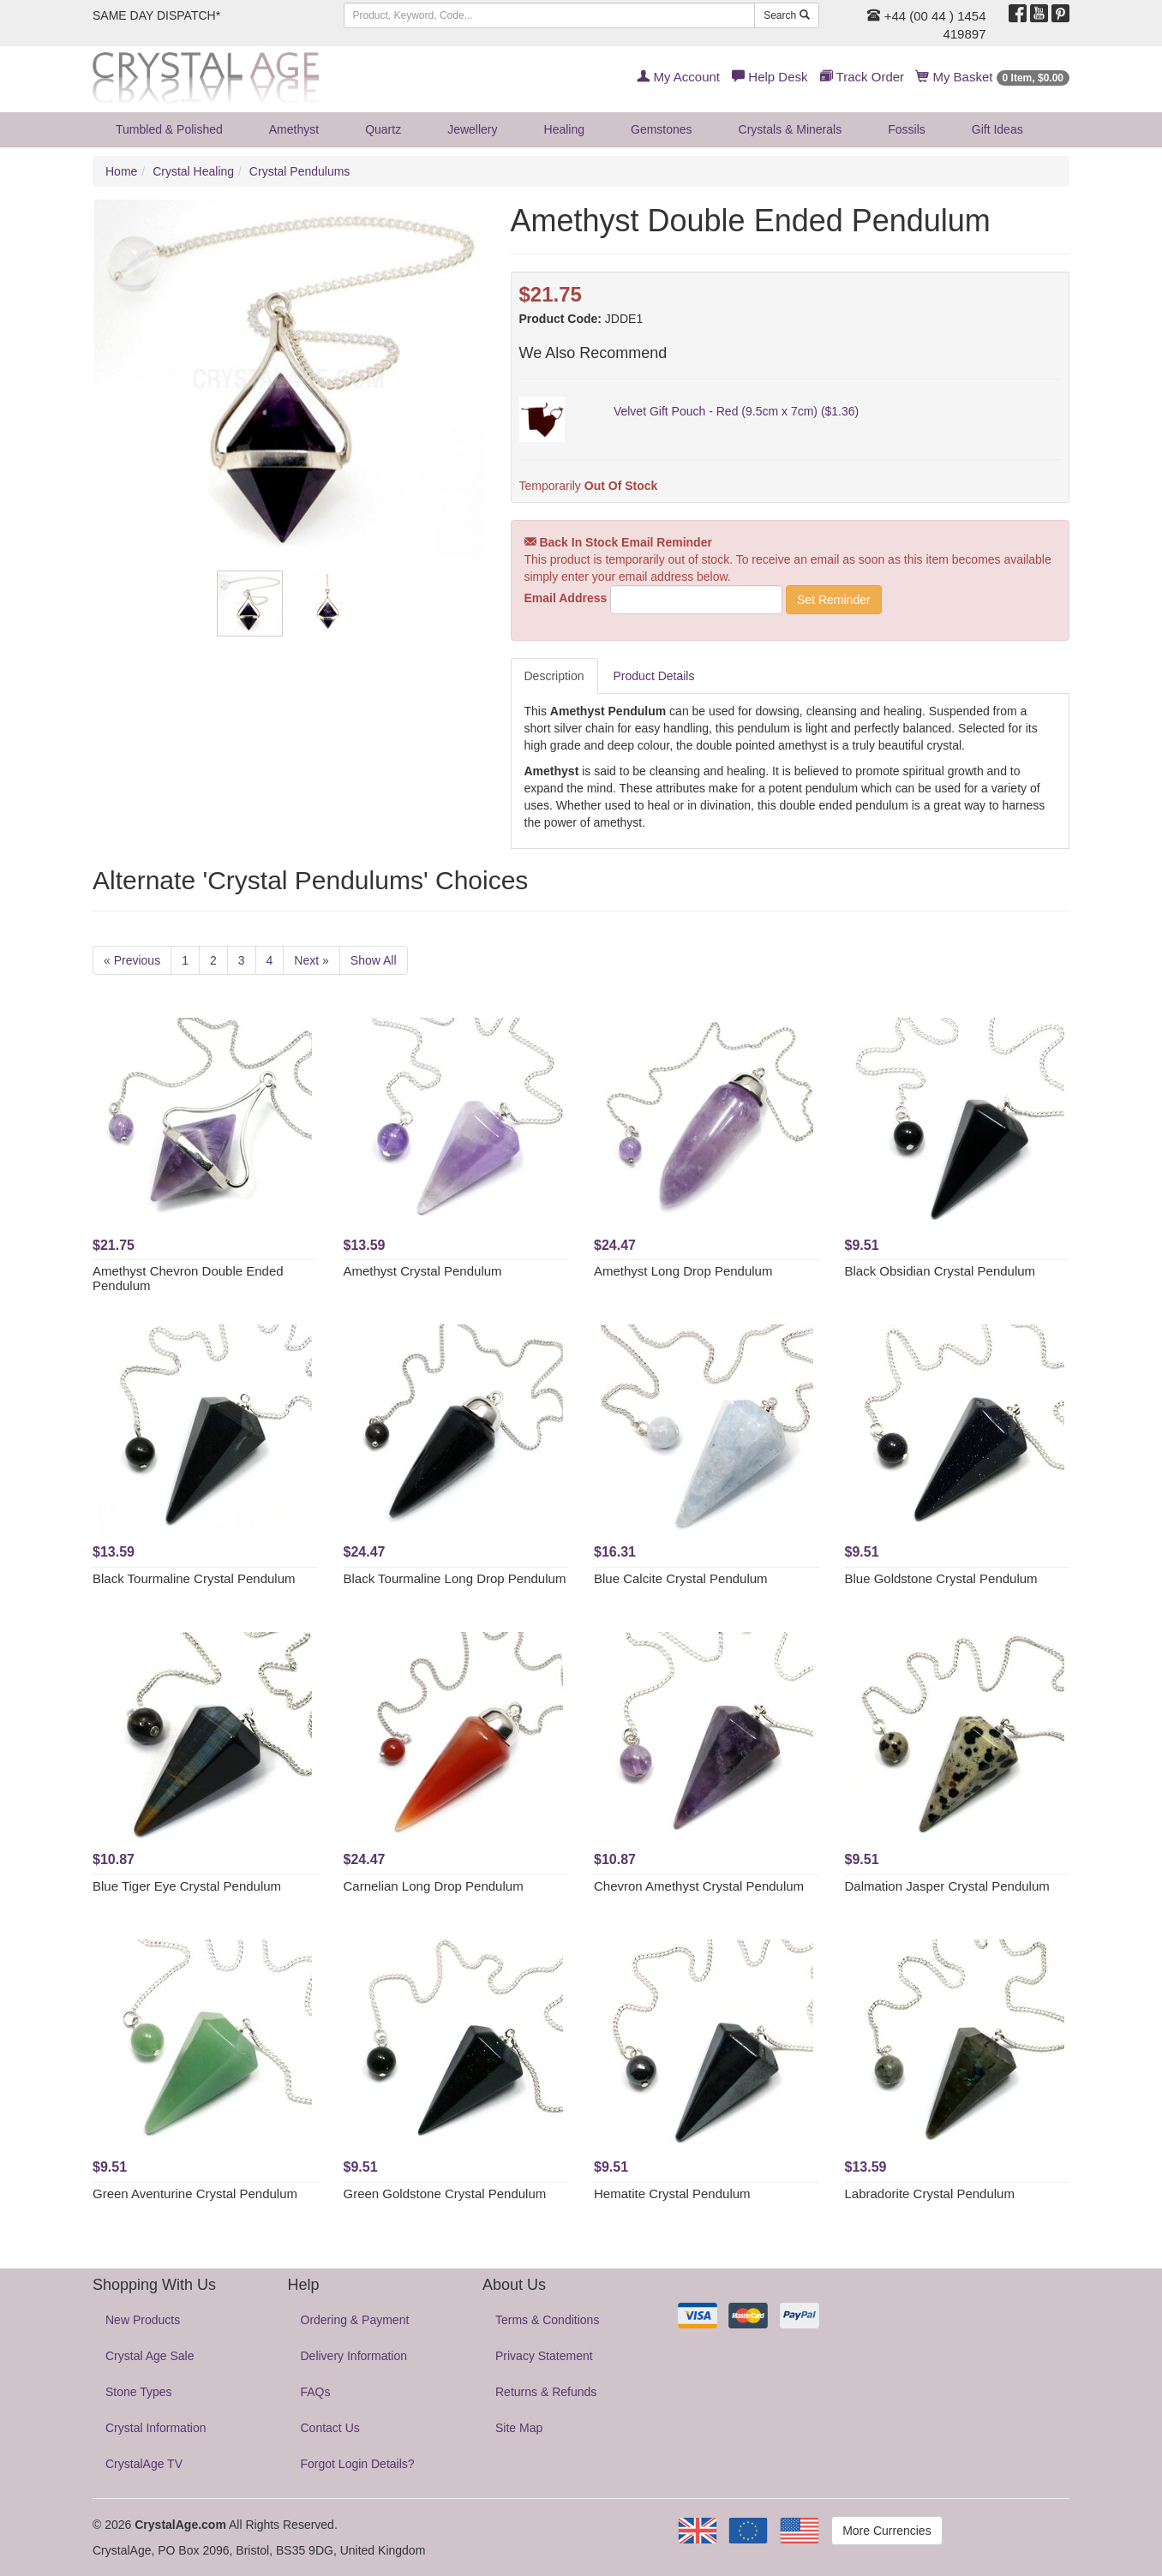 Image resolution: width=1162 pixels, height=2576 pixels. What do you see at coordinates (736, 411) in the screenshot?
I see `Velvet Gift Pouch - Red (9.5cm x 7cm) ($1.36)` at bounding box center [736, 411].